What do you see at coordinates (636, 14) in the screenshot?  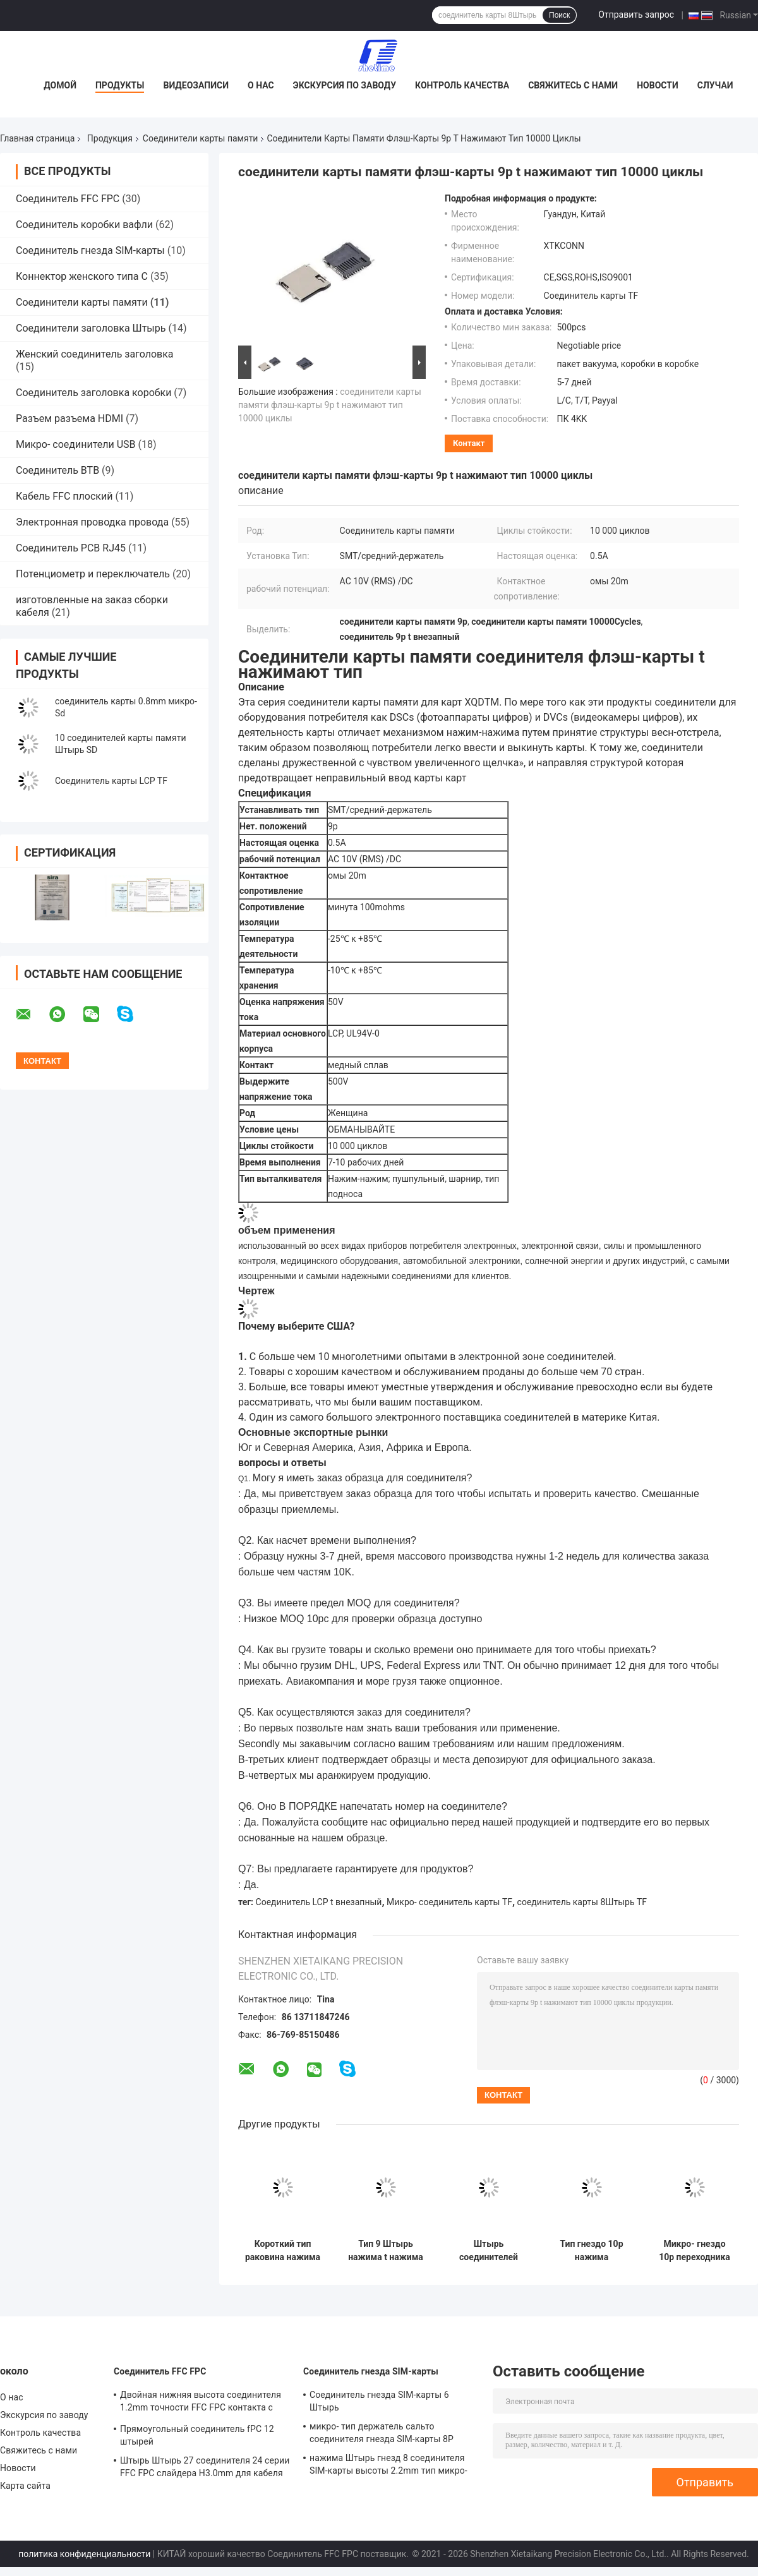 I see `Отправить запрос` at bounding box center [636, 14].